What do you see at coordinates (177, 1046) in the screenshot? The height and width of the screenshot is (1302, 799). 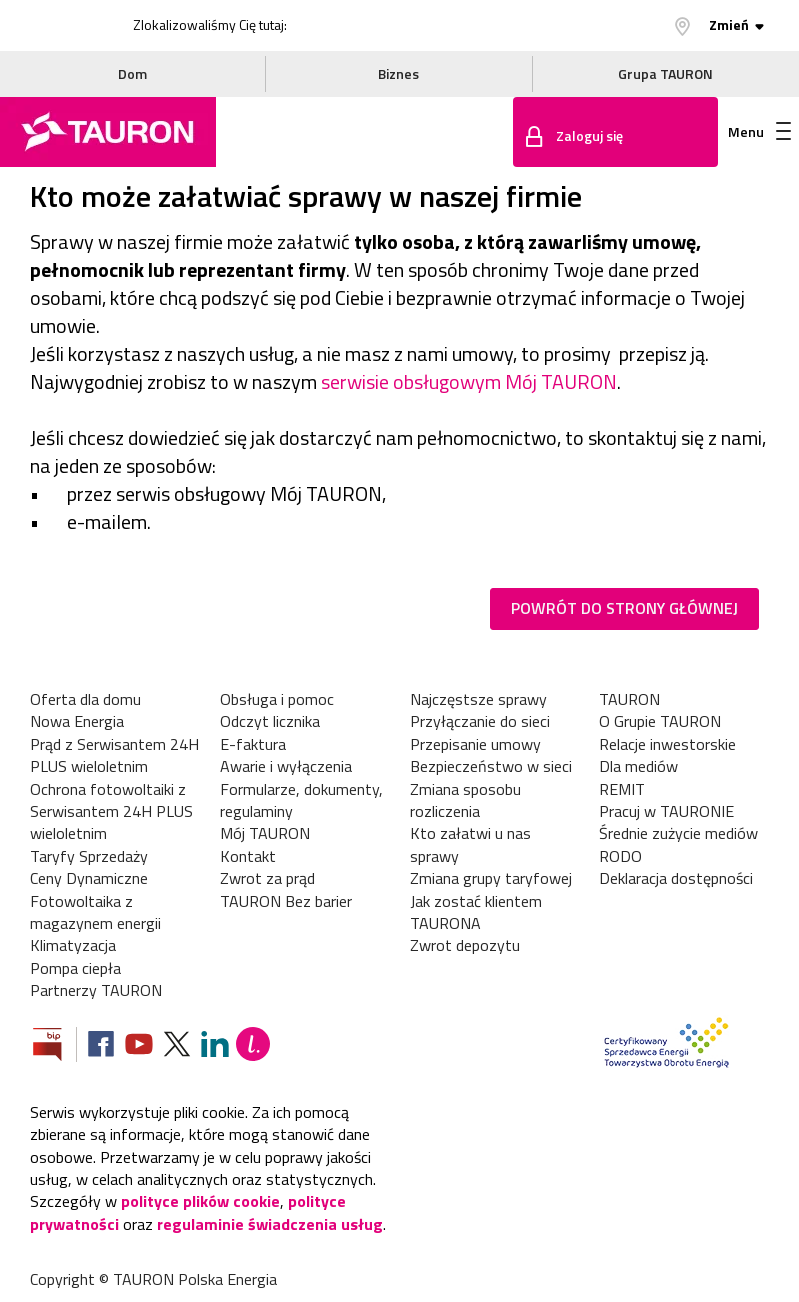 I see `[Zobacz nasz profil na platformie X]` at bounding box center [177, 1046].